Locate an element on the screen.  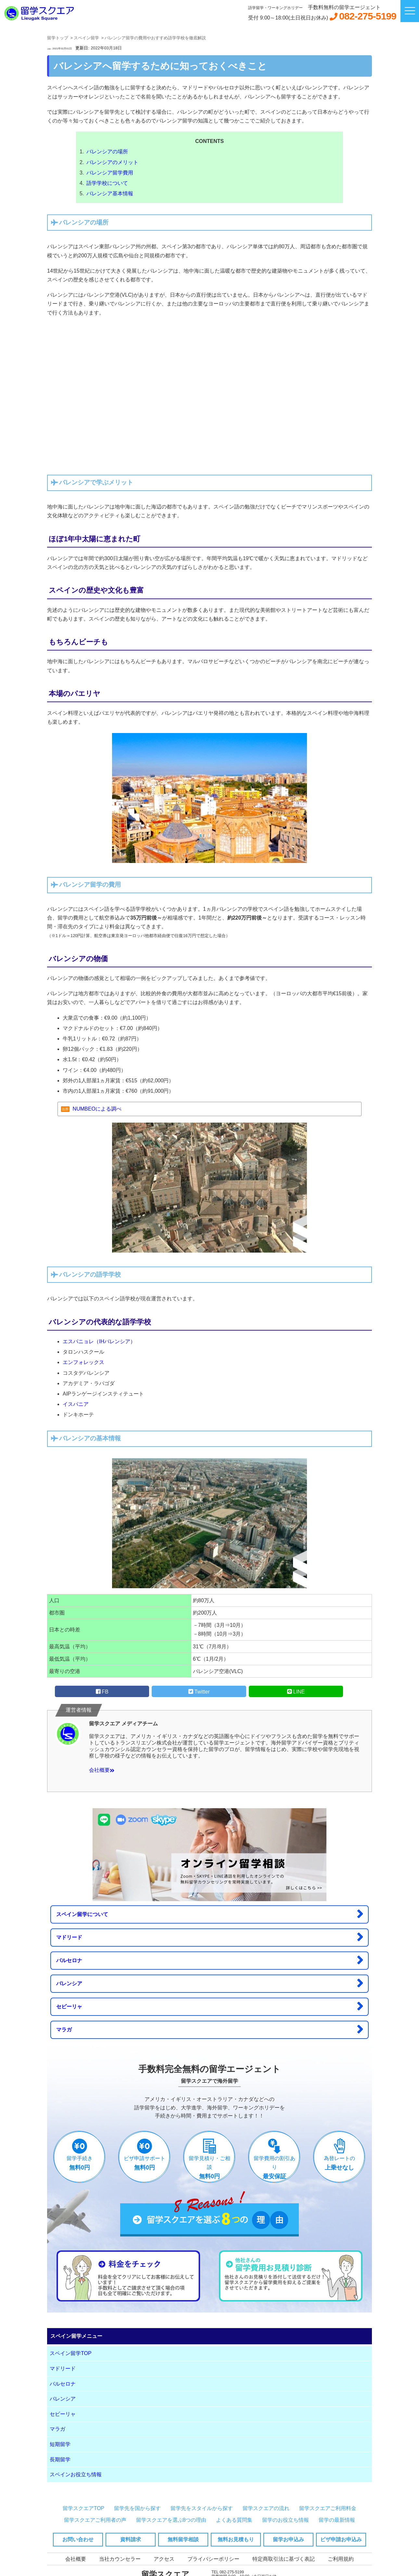
ご利用規約 is located at coordinates (341, 2559).